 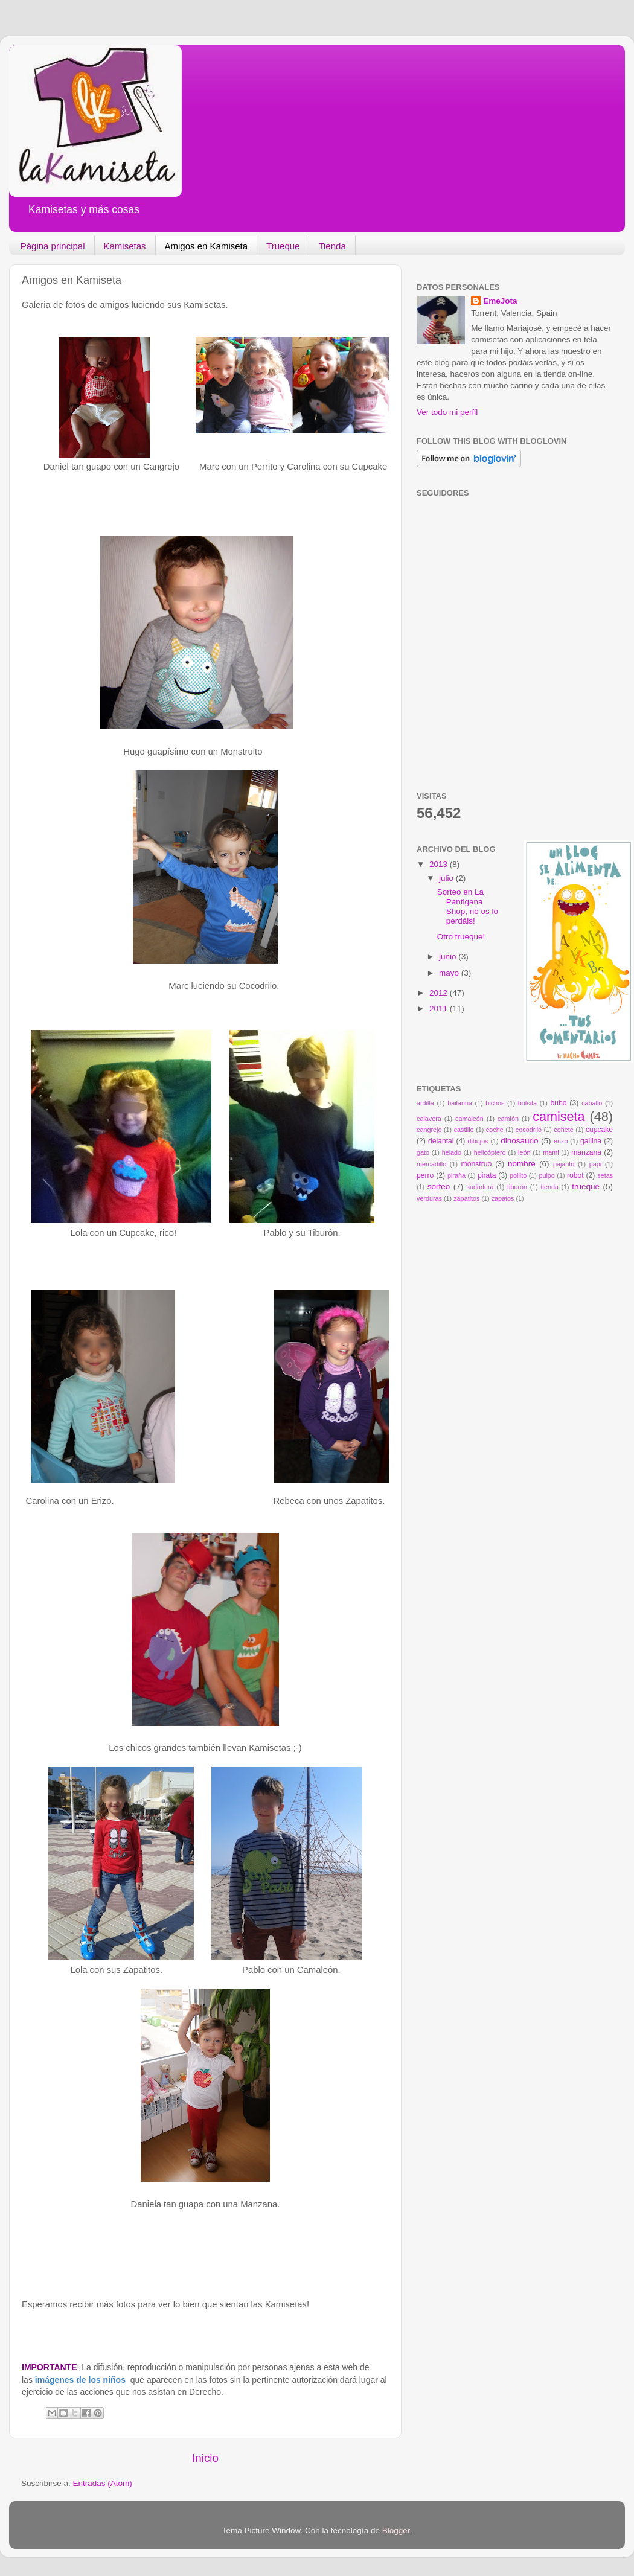 I want to click on camiseta, so click(x=558, y=1116).